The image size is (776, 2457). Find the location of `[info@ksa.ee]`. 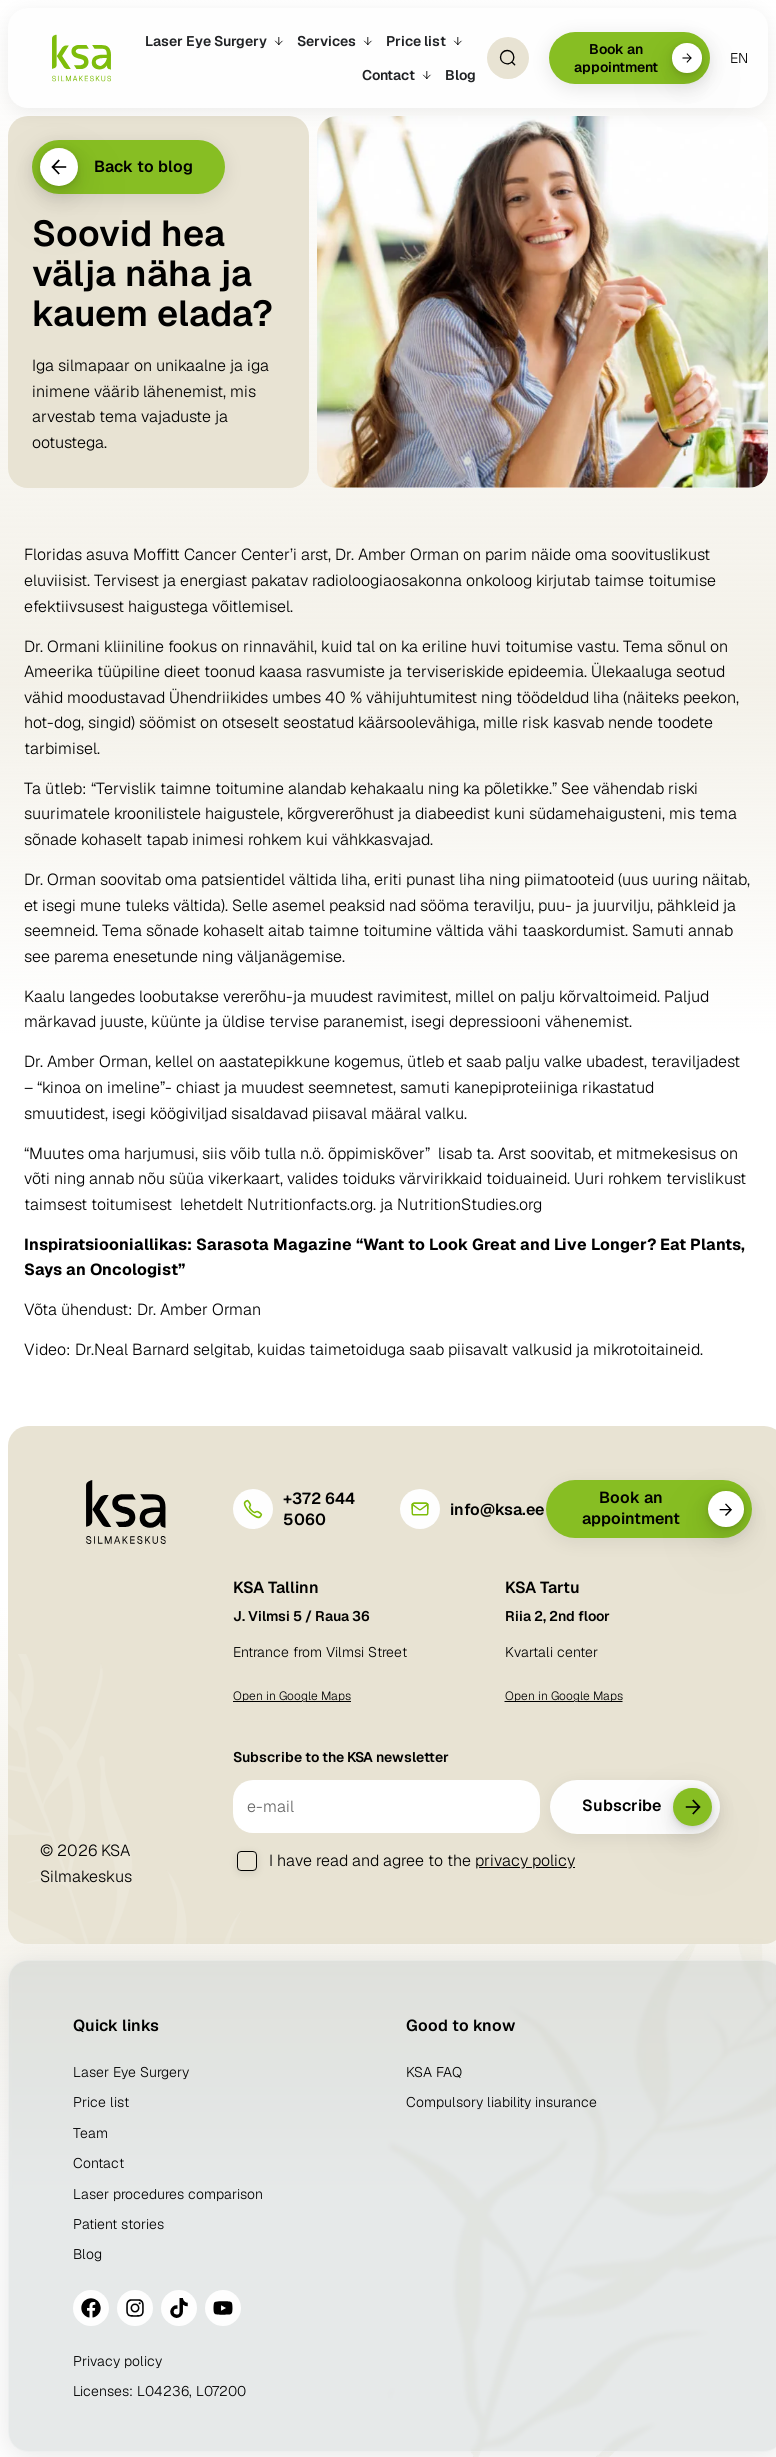

[info@ksa.ee] is located at coordinates (420, 1509).